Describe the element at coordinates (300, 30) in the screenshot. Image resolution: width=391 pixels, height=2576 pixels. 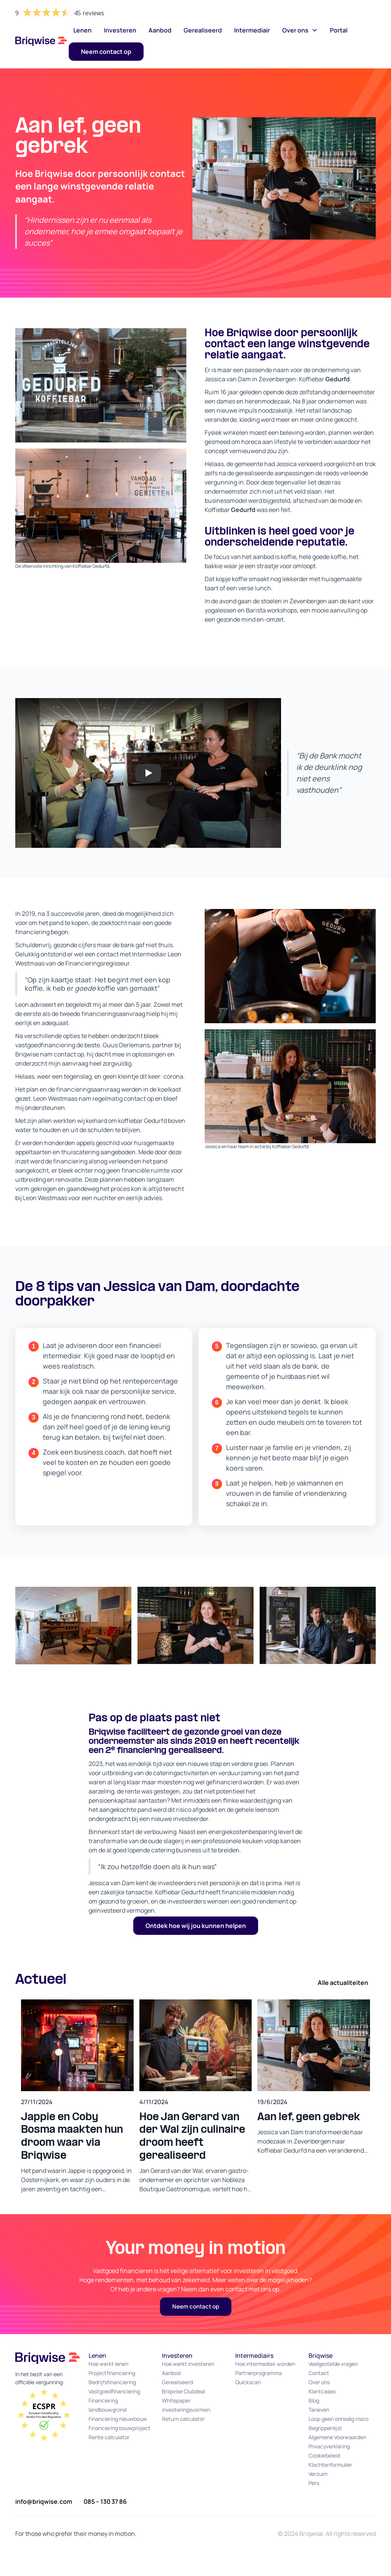
I see `[button]` at that location.